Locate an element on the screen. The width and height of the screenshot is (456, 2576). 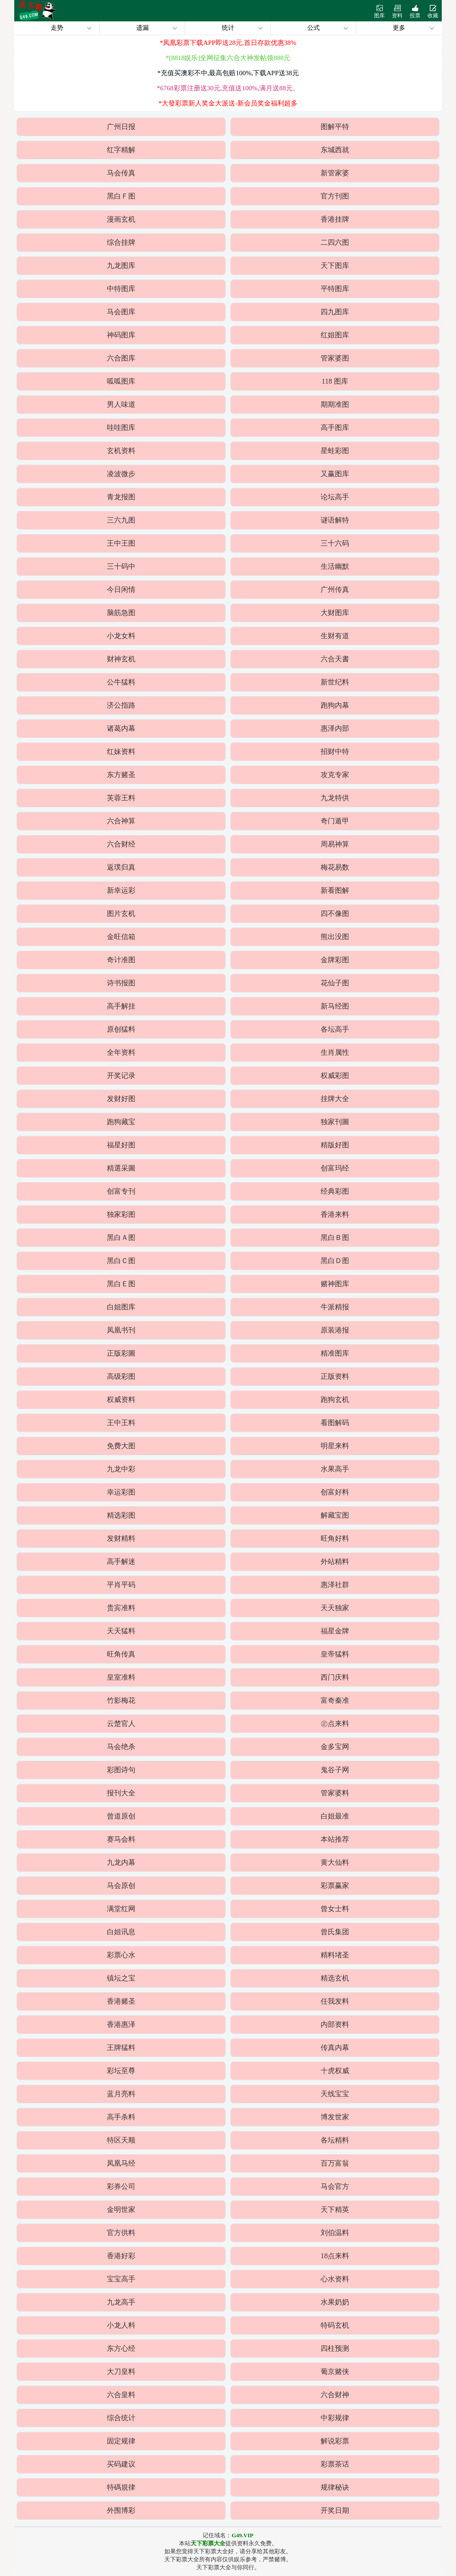
跑狗藏宝 is located at coordinates (121, 1122).